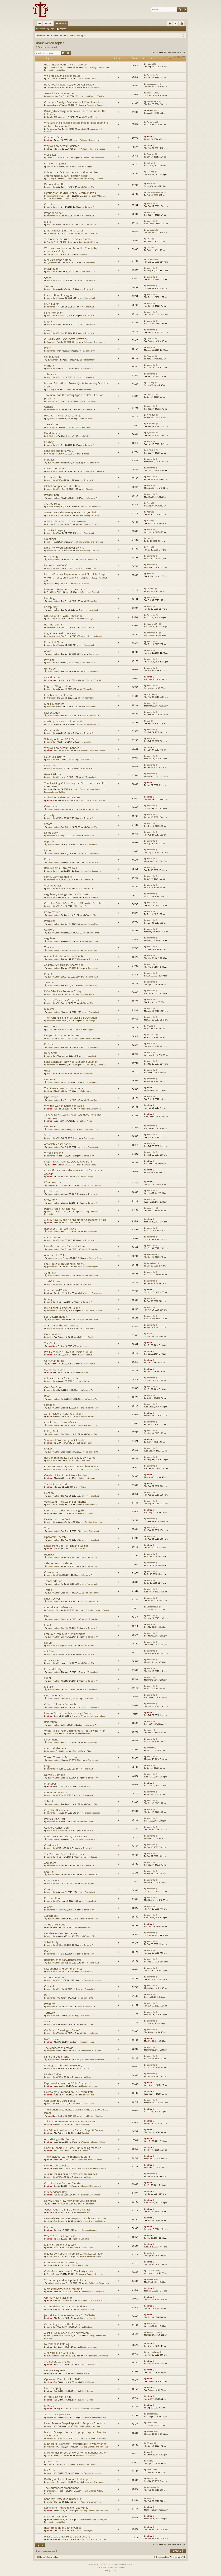 The width and height of the screenshot is (221, 2576). Describe the element at coordinates (47, 1678) in the screenshot. I see `Grant` at that location.